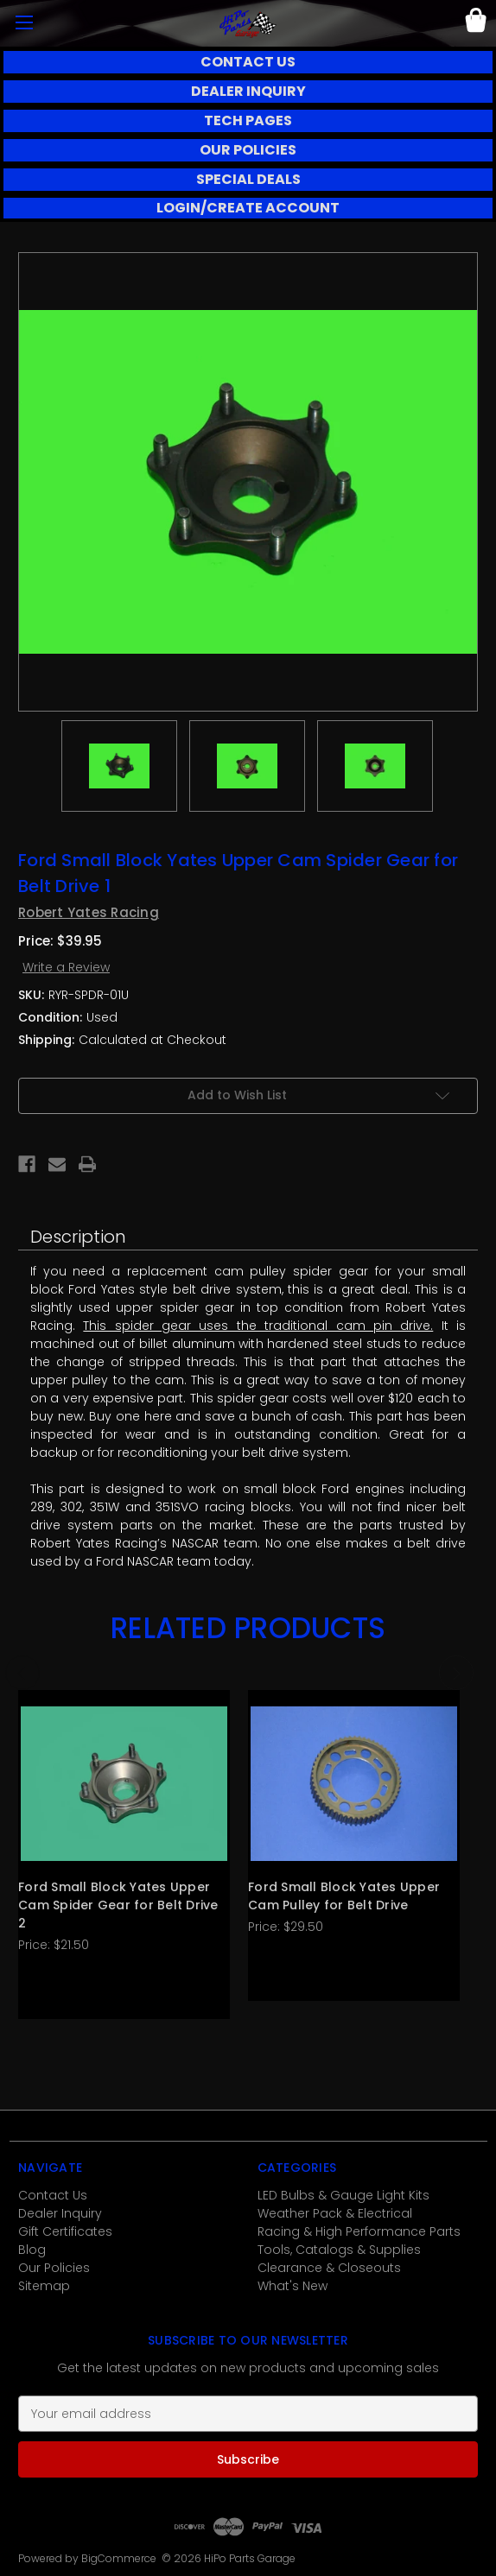 This screenshot has height=2576, width=496. Describe the element at coordinates (54, 2267) in the screenshot. I see `Our Policies` at that location.